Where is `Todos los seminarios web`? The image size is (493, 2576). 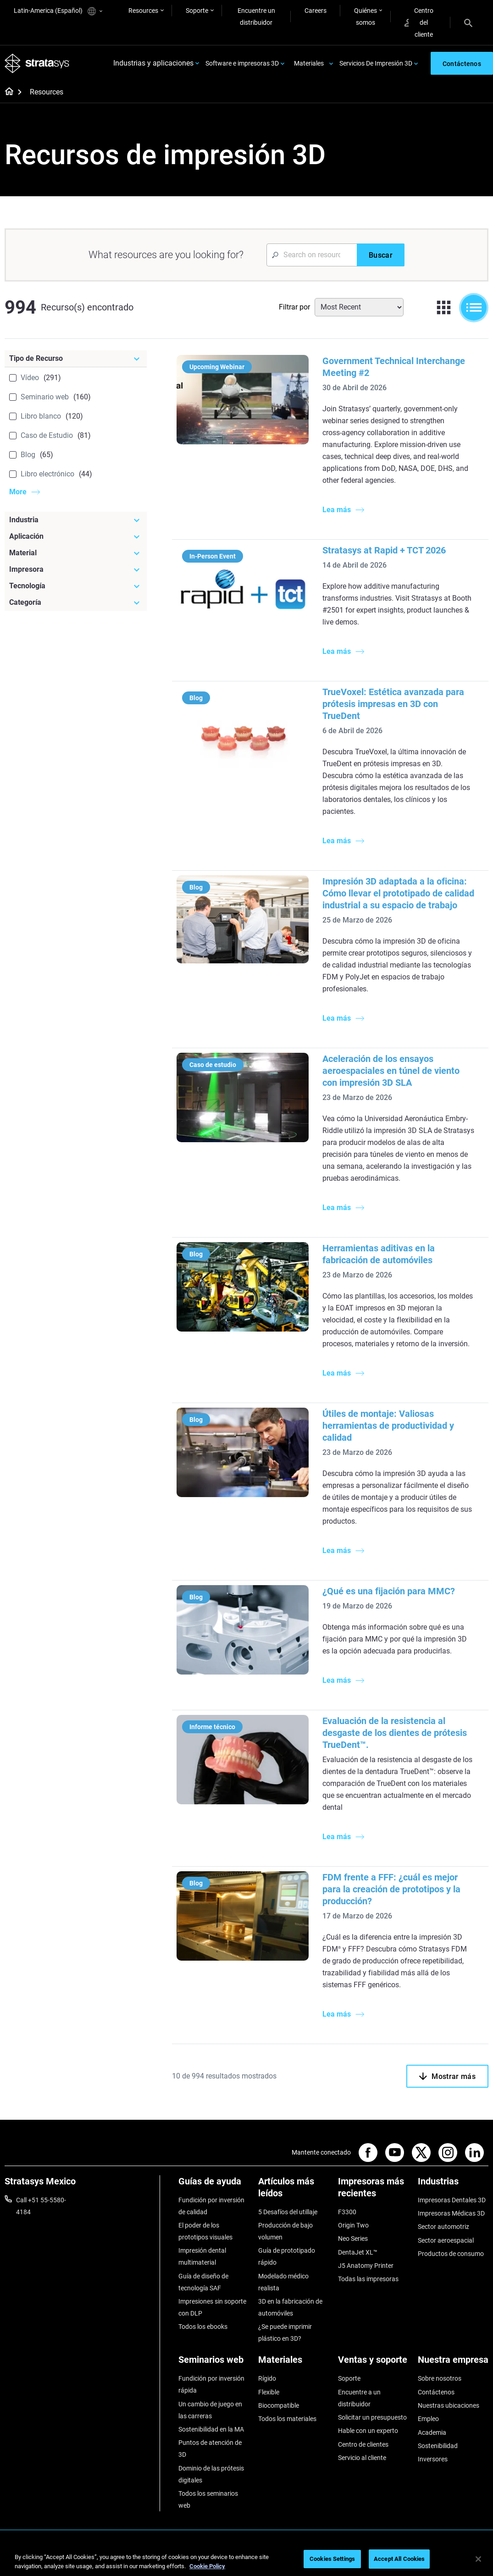
Todos los seminarios web is located at coordinates (208, 2499).